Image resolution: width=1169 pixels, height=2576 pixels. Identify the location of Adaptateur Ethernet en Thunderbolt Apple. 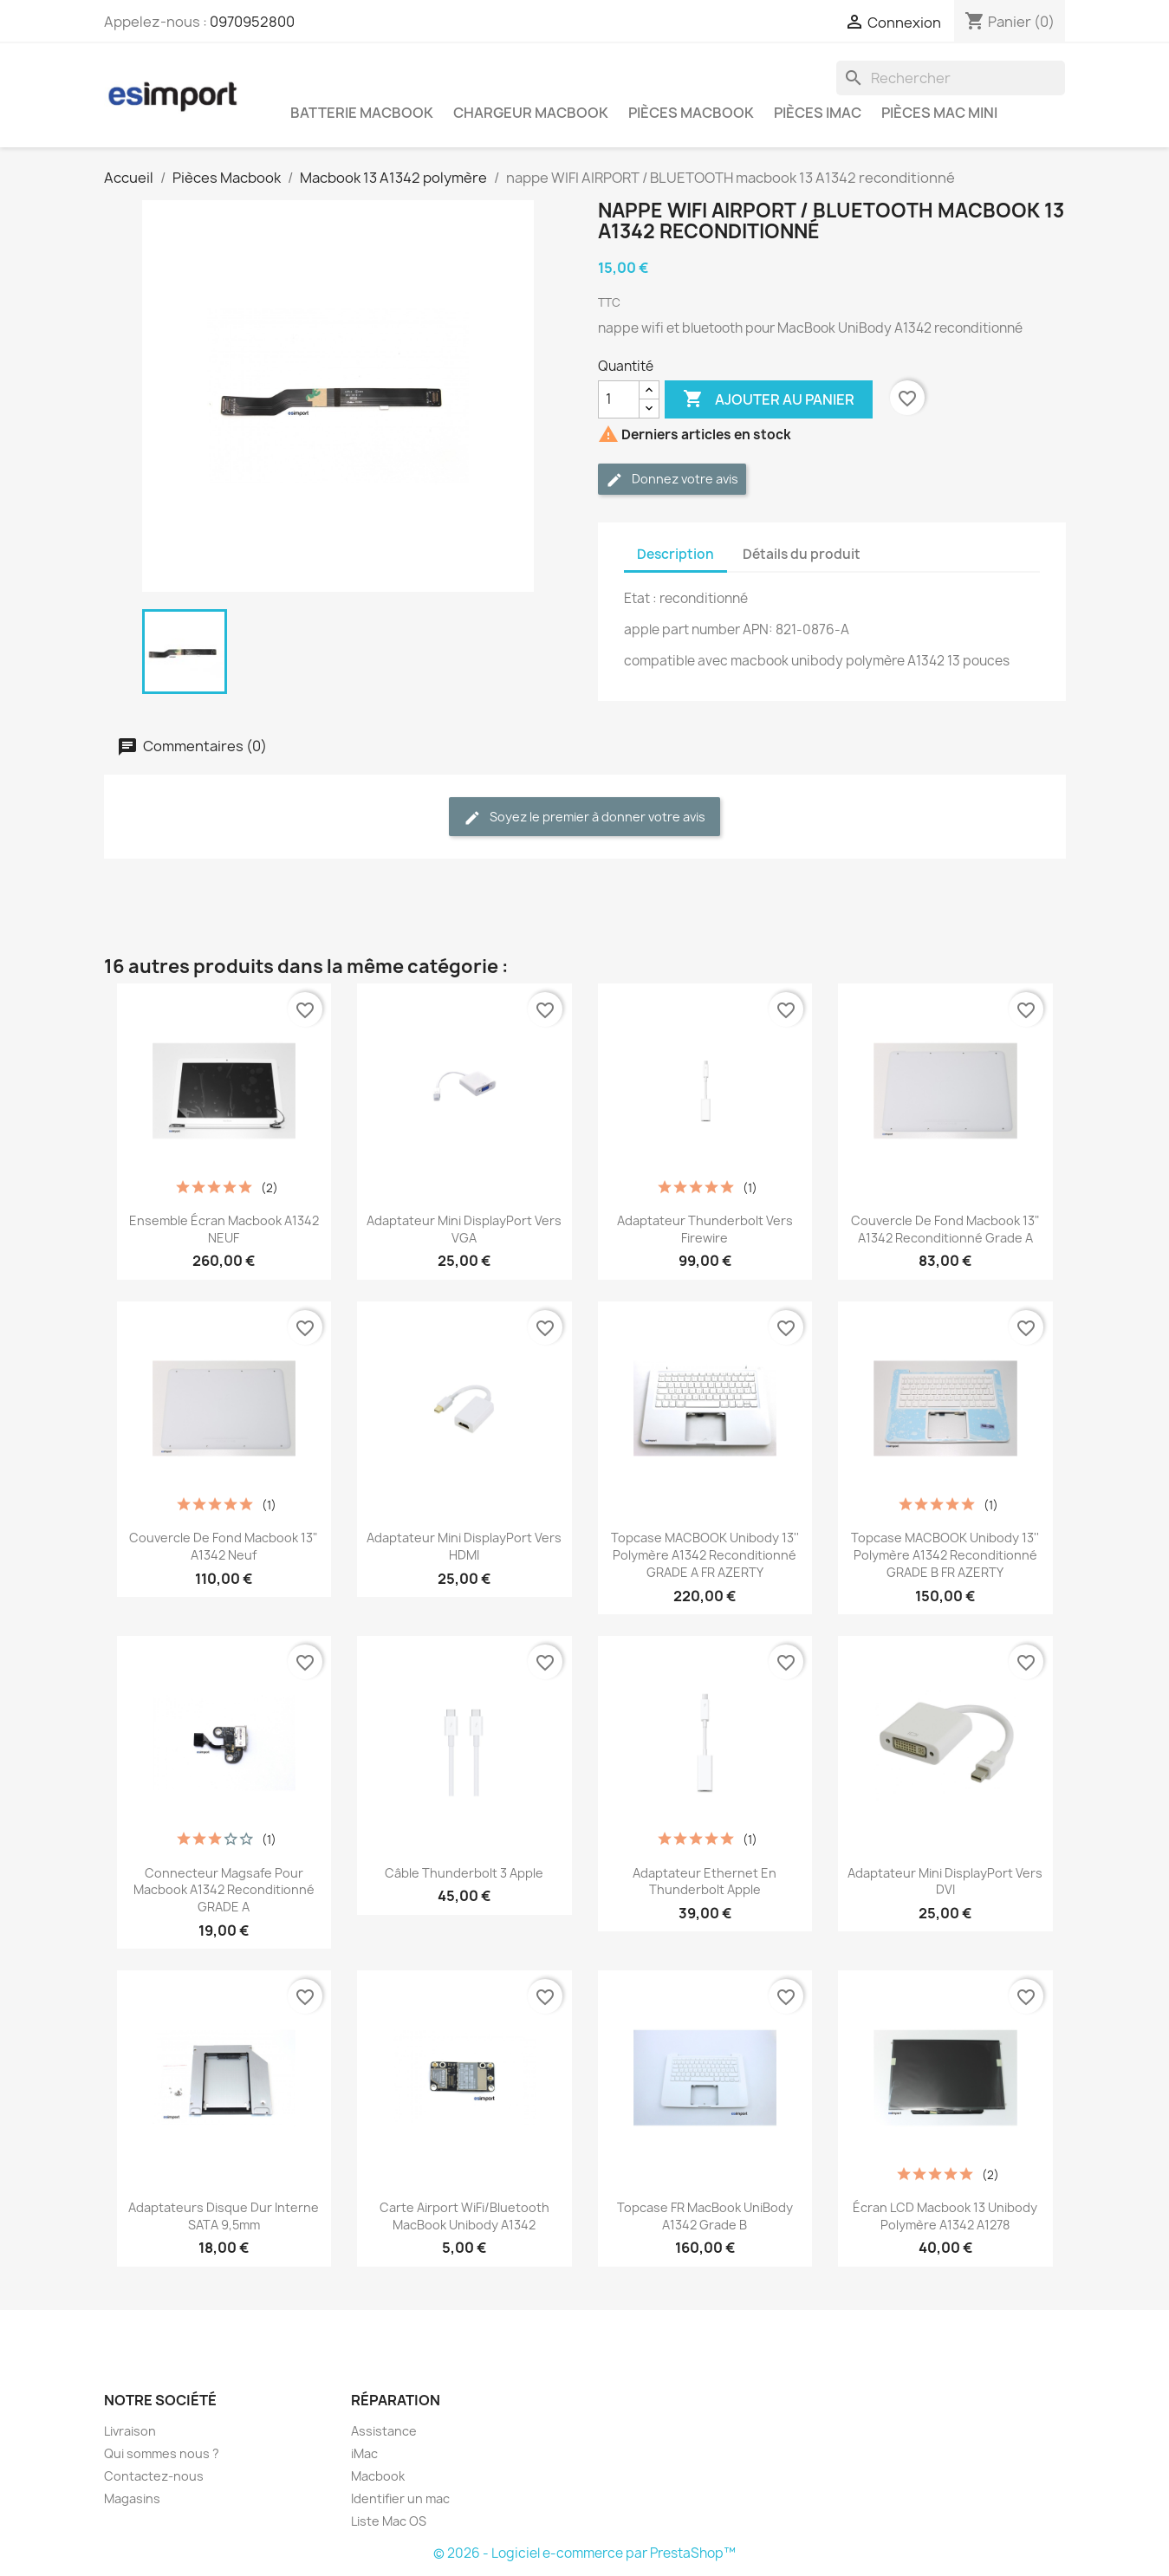
(704, 1881).